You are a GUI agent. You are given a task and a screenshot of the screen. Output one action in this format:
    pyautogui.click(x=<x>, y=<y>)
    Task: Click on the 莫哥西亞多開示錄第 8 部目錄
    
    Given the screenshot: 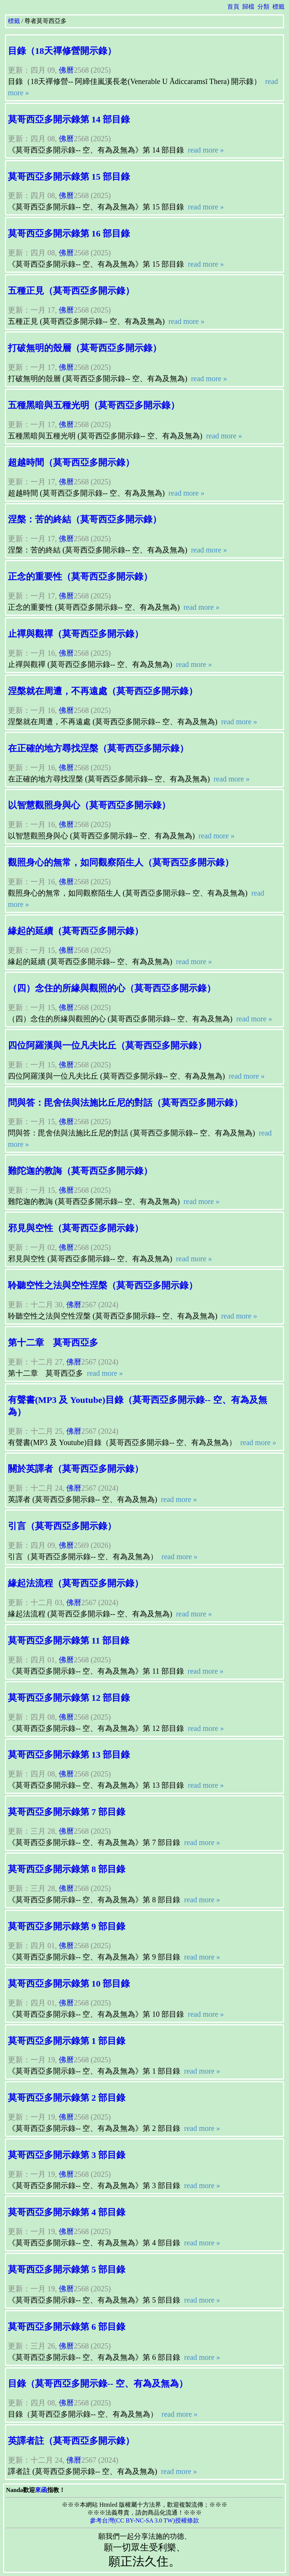 What is the action you would take?
    pyautogui.click(x=66, y=1869)
    